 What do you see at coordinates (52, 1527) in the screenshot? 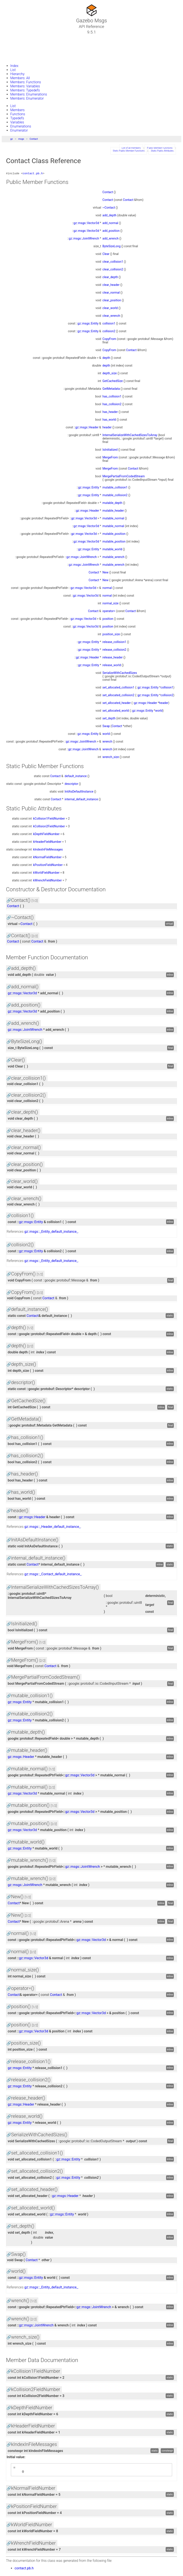
I see `gz::msgs::_Header_default_instance_` at bounding box center [52, 1527].